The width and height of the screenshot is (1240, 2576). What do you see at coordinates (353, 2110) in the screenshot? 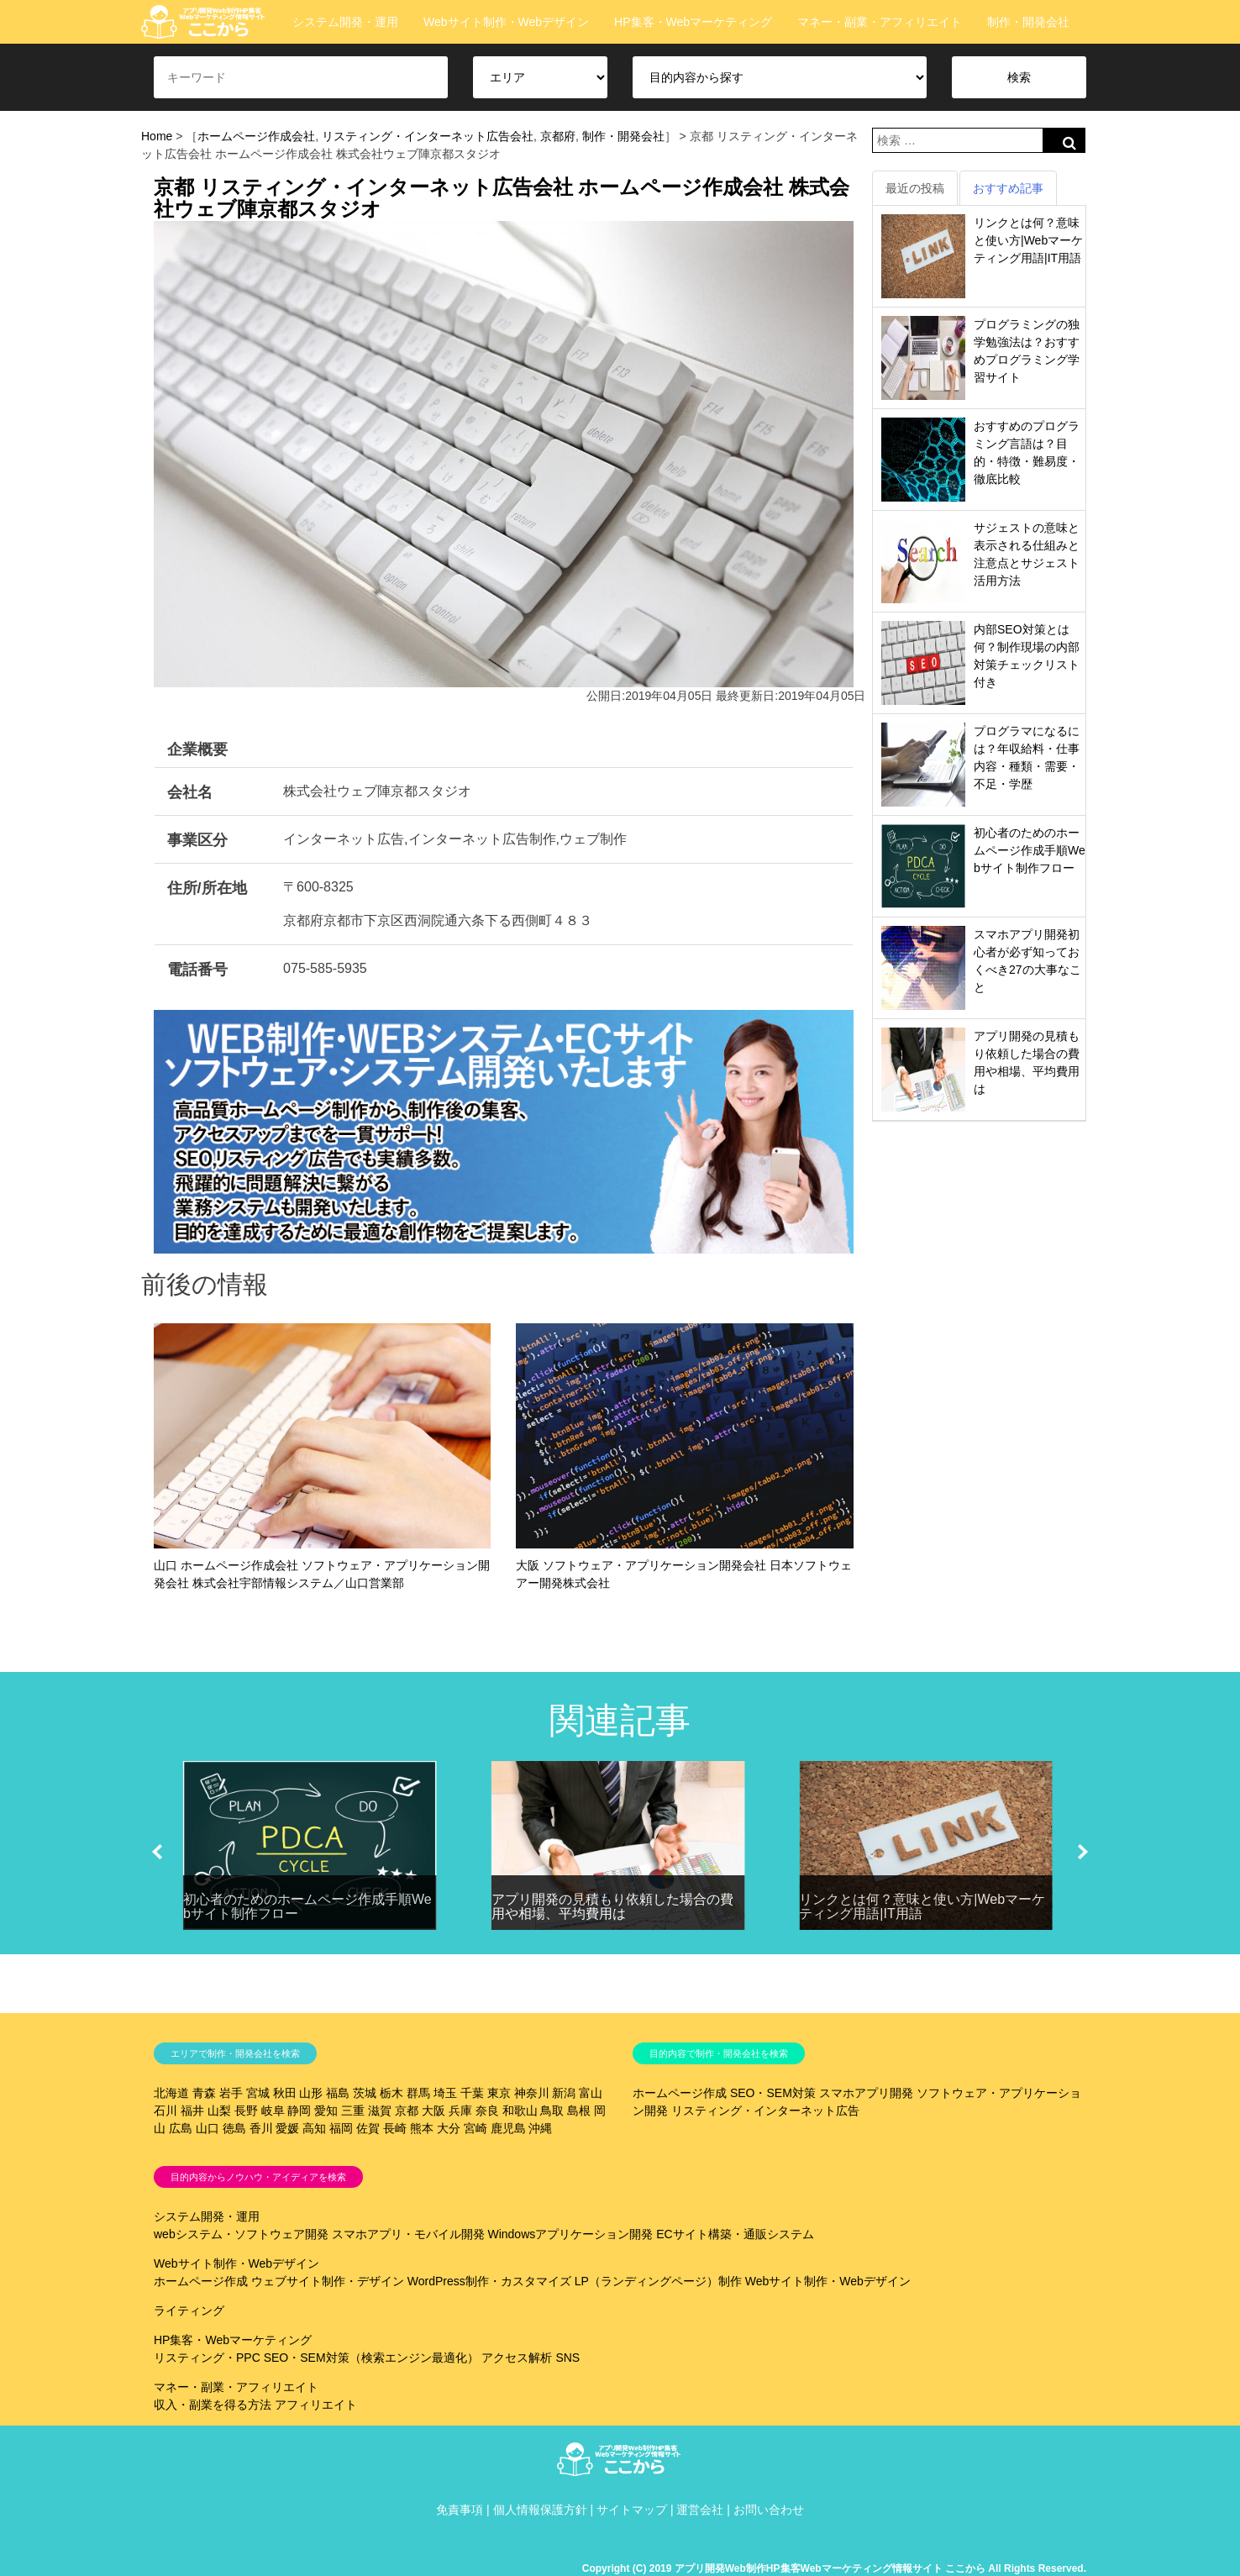
I see `三重` at bounding box center [353, 2110].